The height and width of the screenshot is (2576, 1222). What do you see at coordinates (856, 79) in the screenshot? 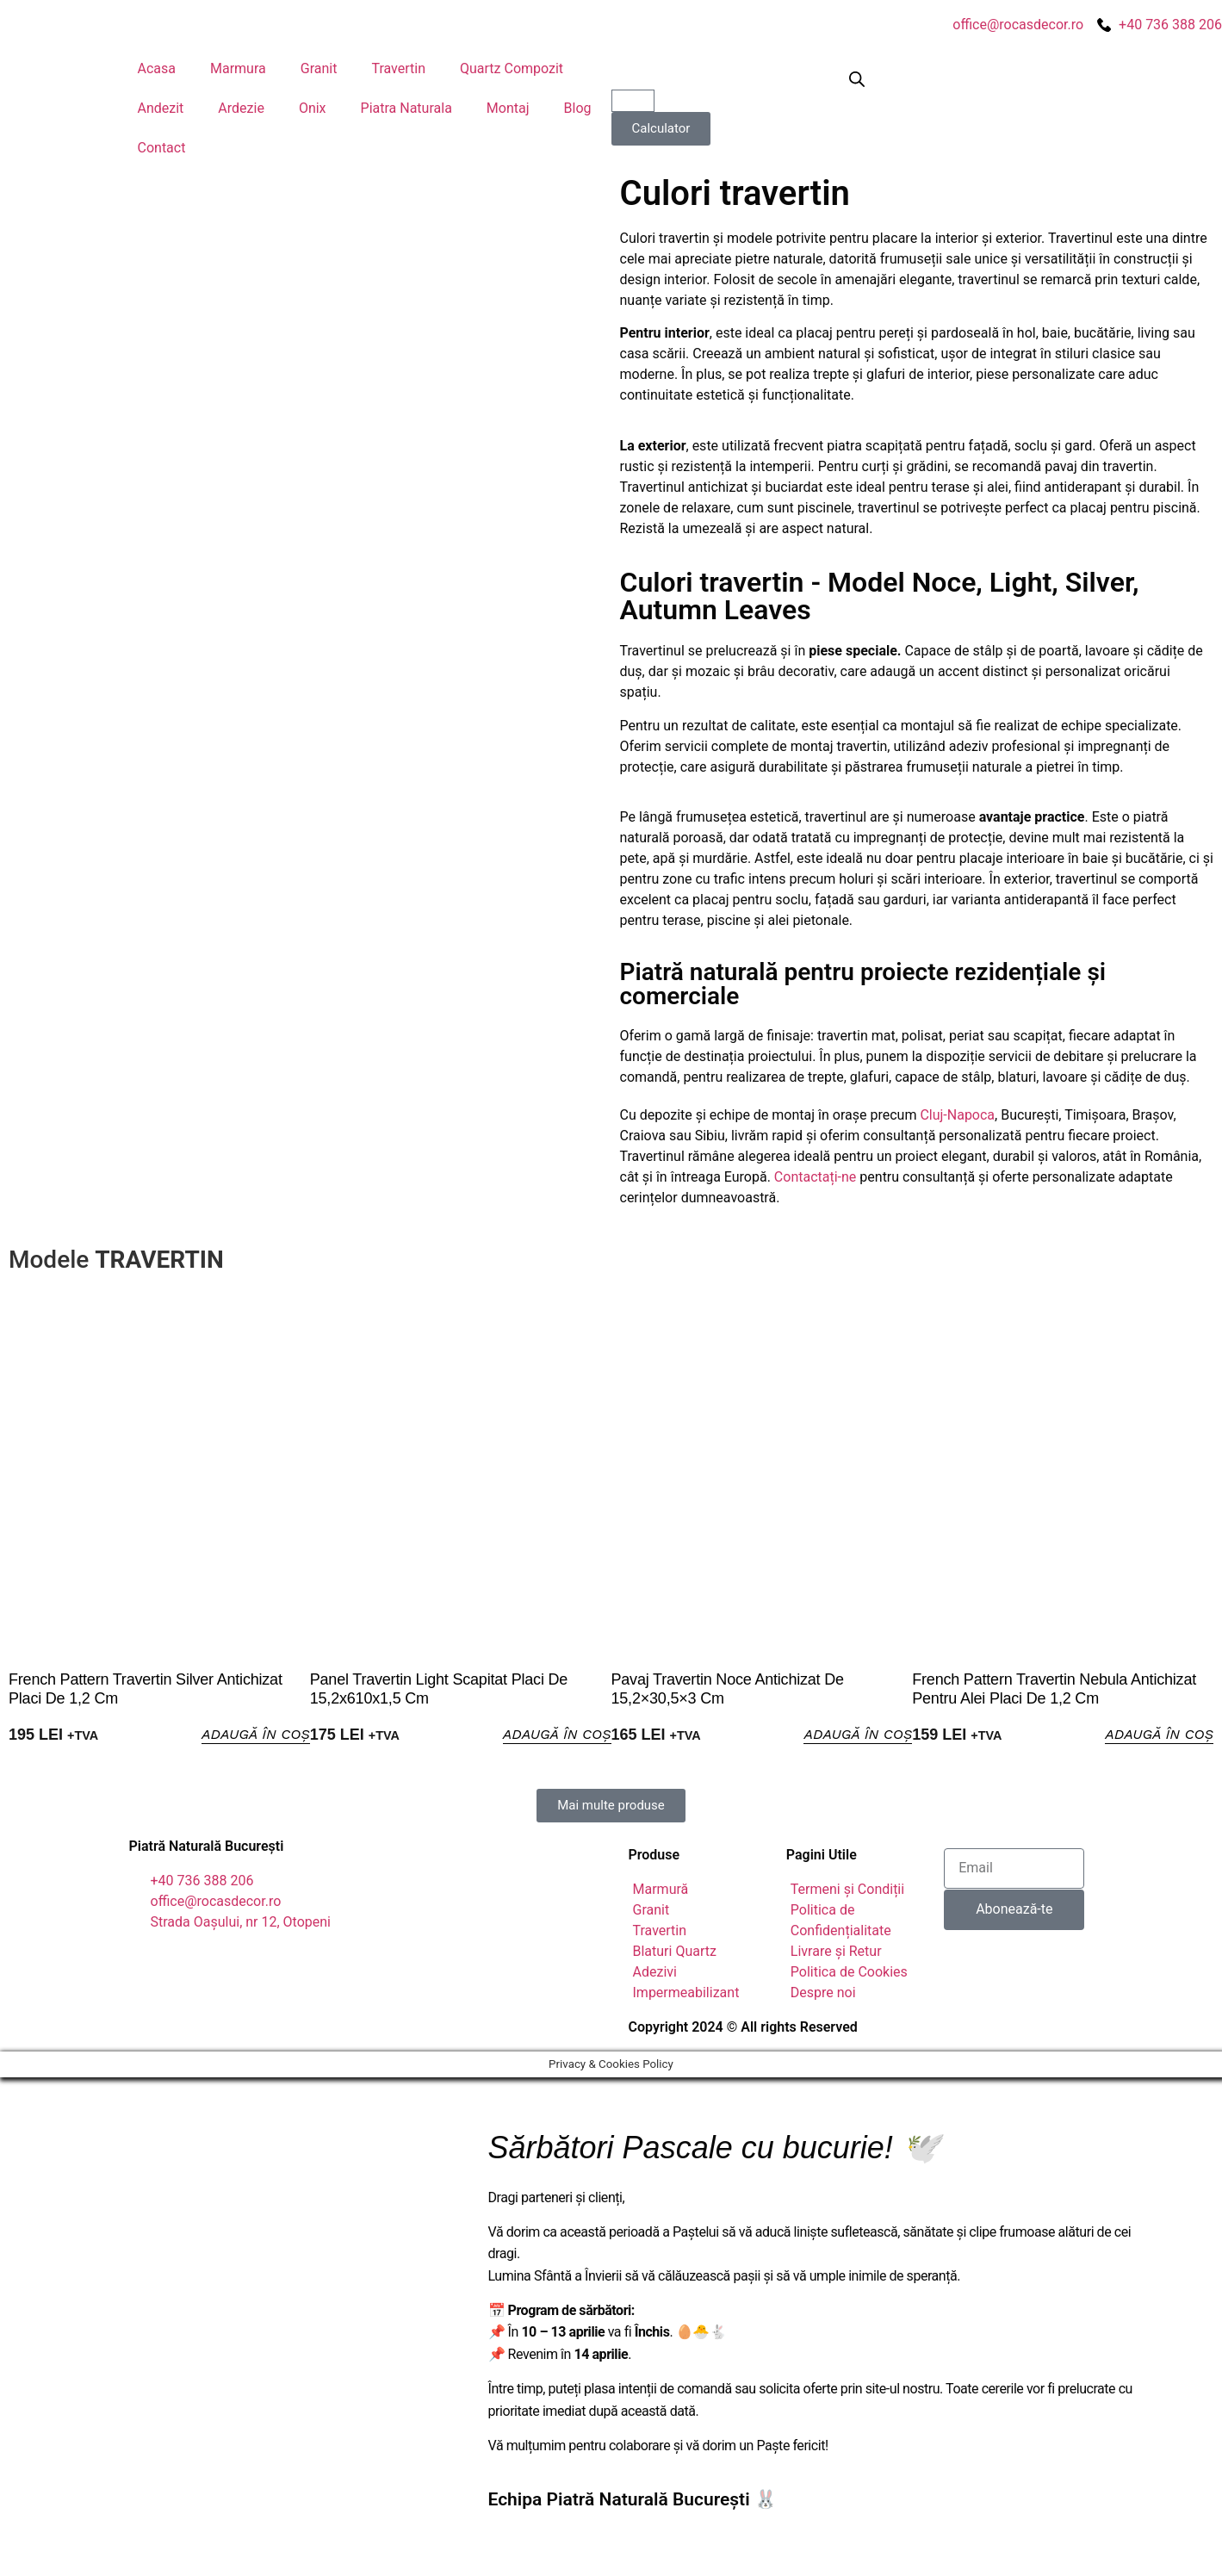
I see `[Open search bar]` at bounding box center [856, 79].